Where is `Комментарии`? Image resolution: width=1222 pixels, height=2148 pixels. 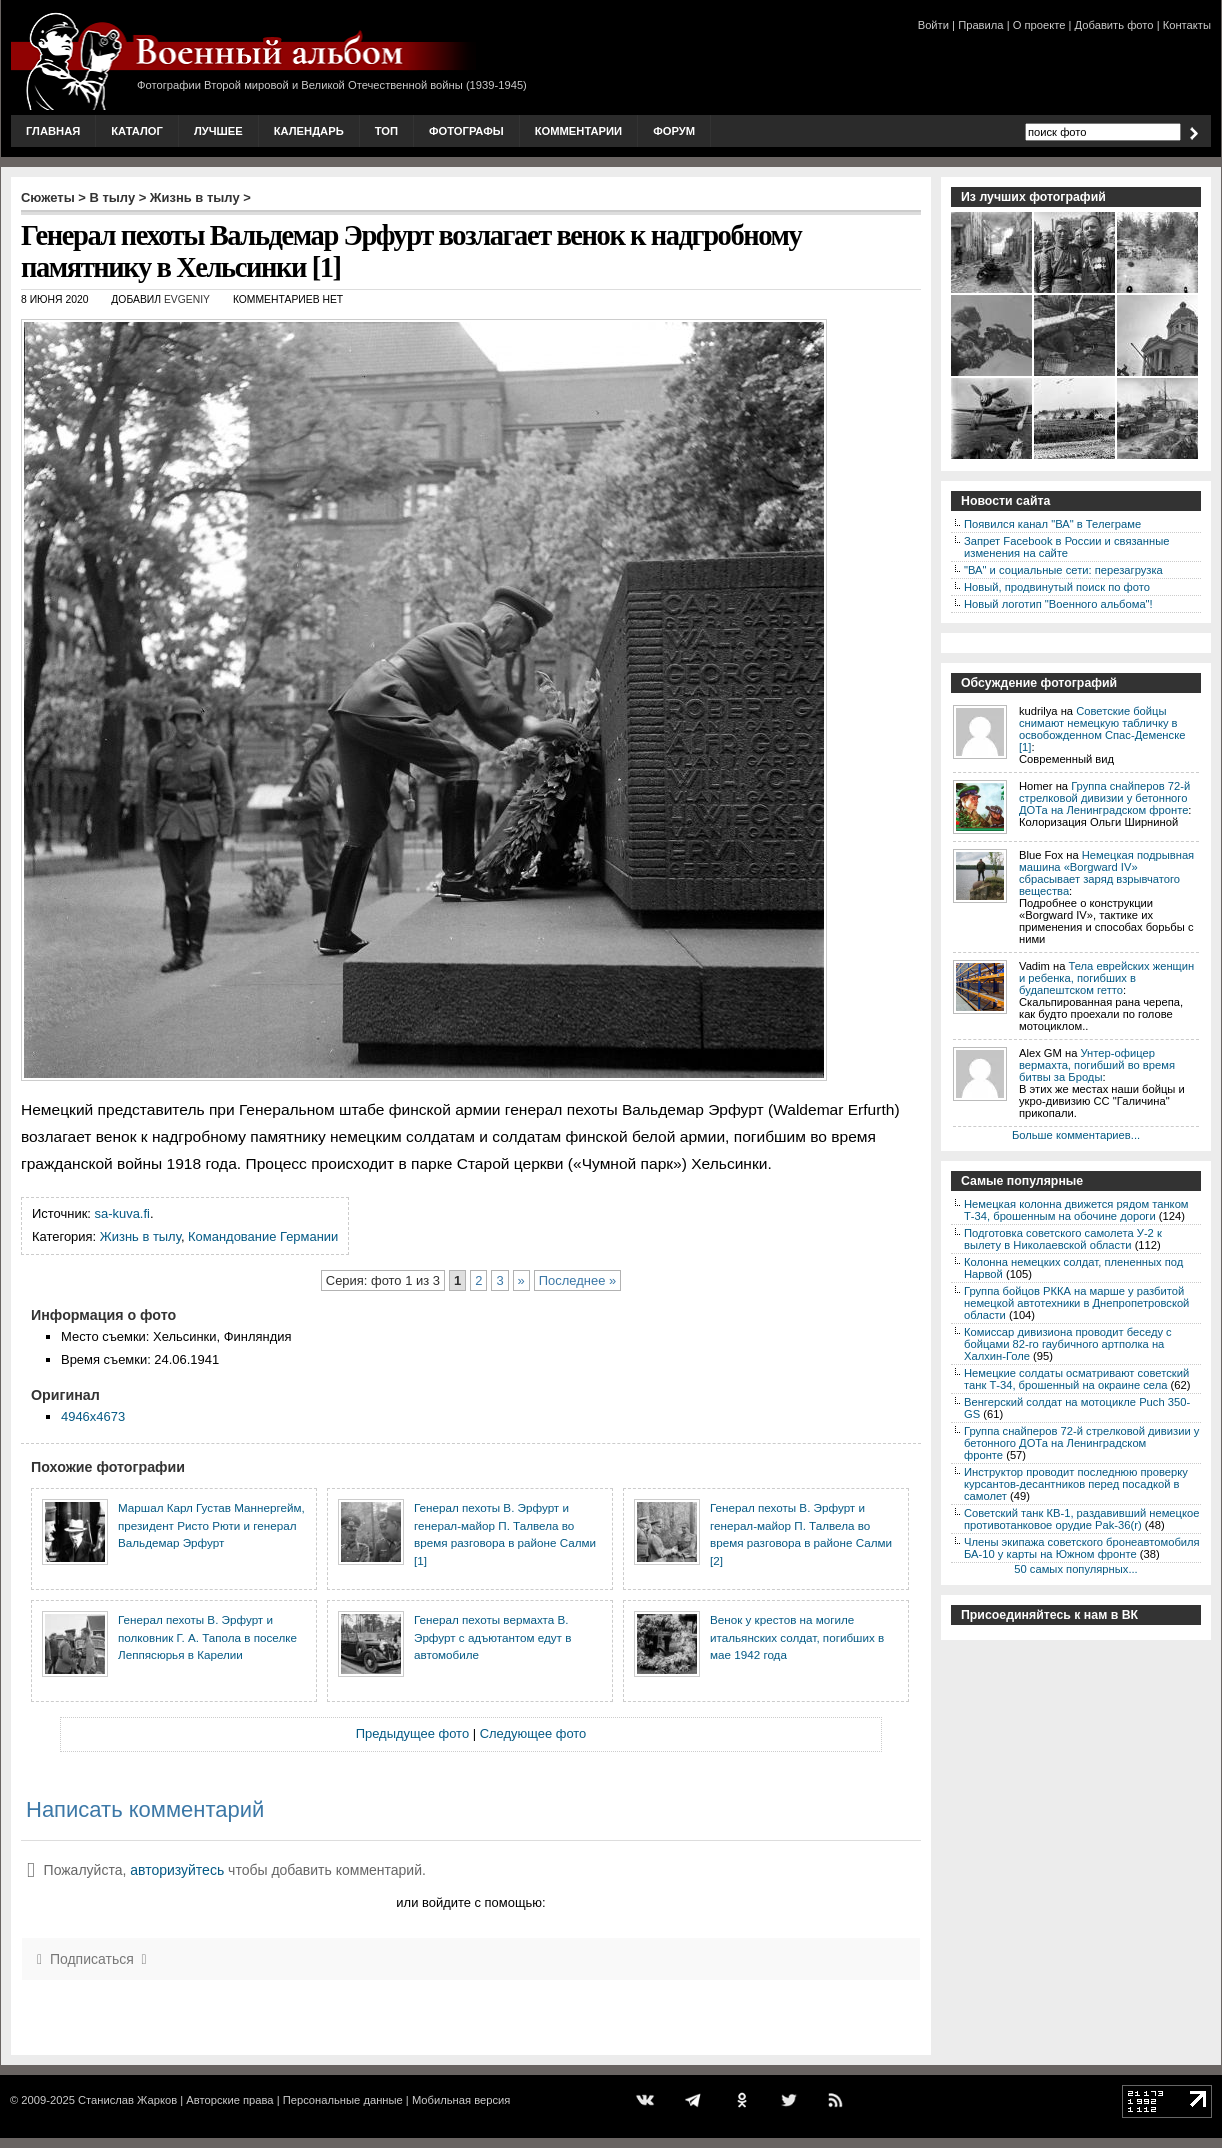 Комментарии is located at coordinates (578, 131).